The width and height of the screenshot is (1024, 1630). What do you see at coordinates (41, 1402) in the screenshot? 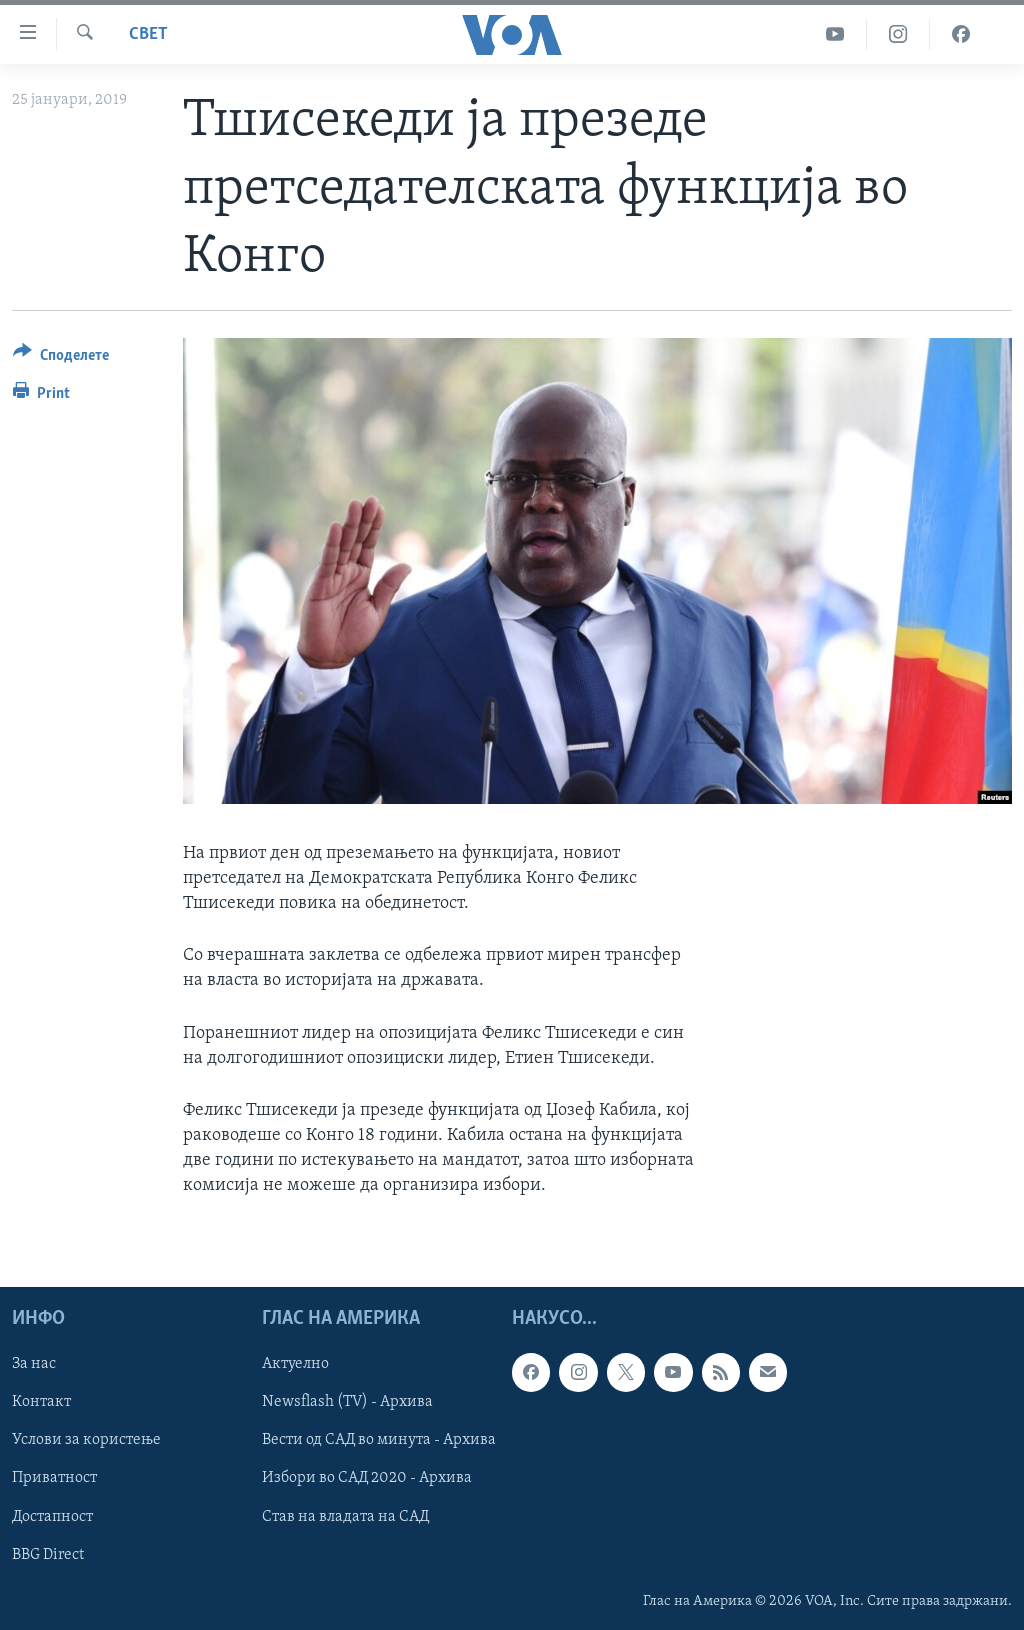
I see `Контакт` at bounding box center [41, 1402].